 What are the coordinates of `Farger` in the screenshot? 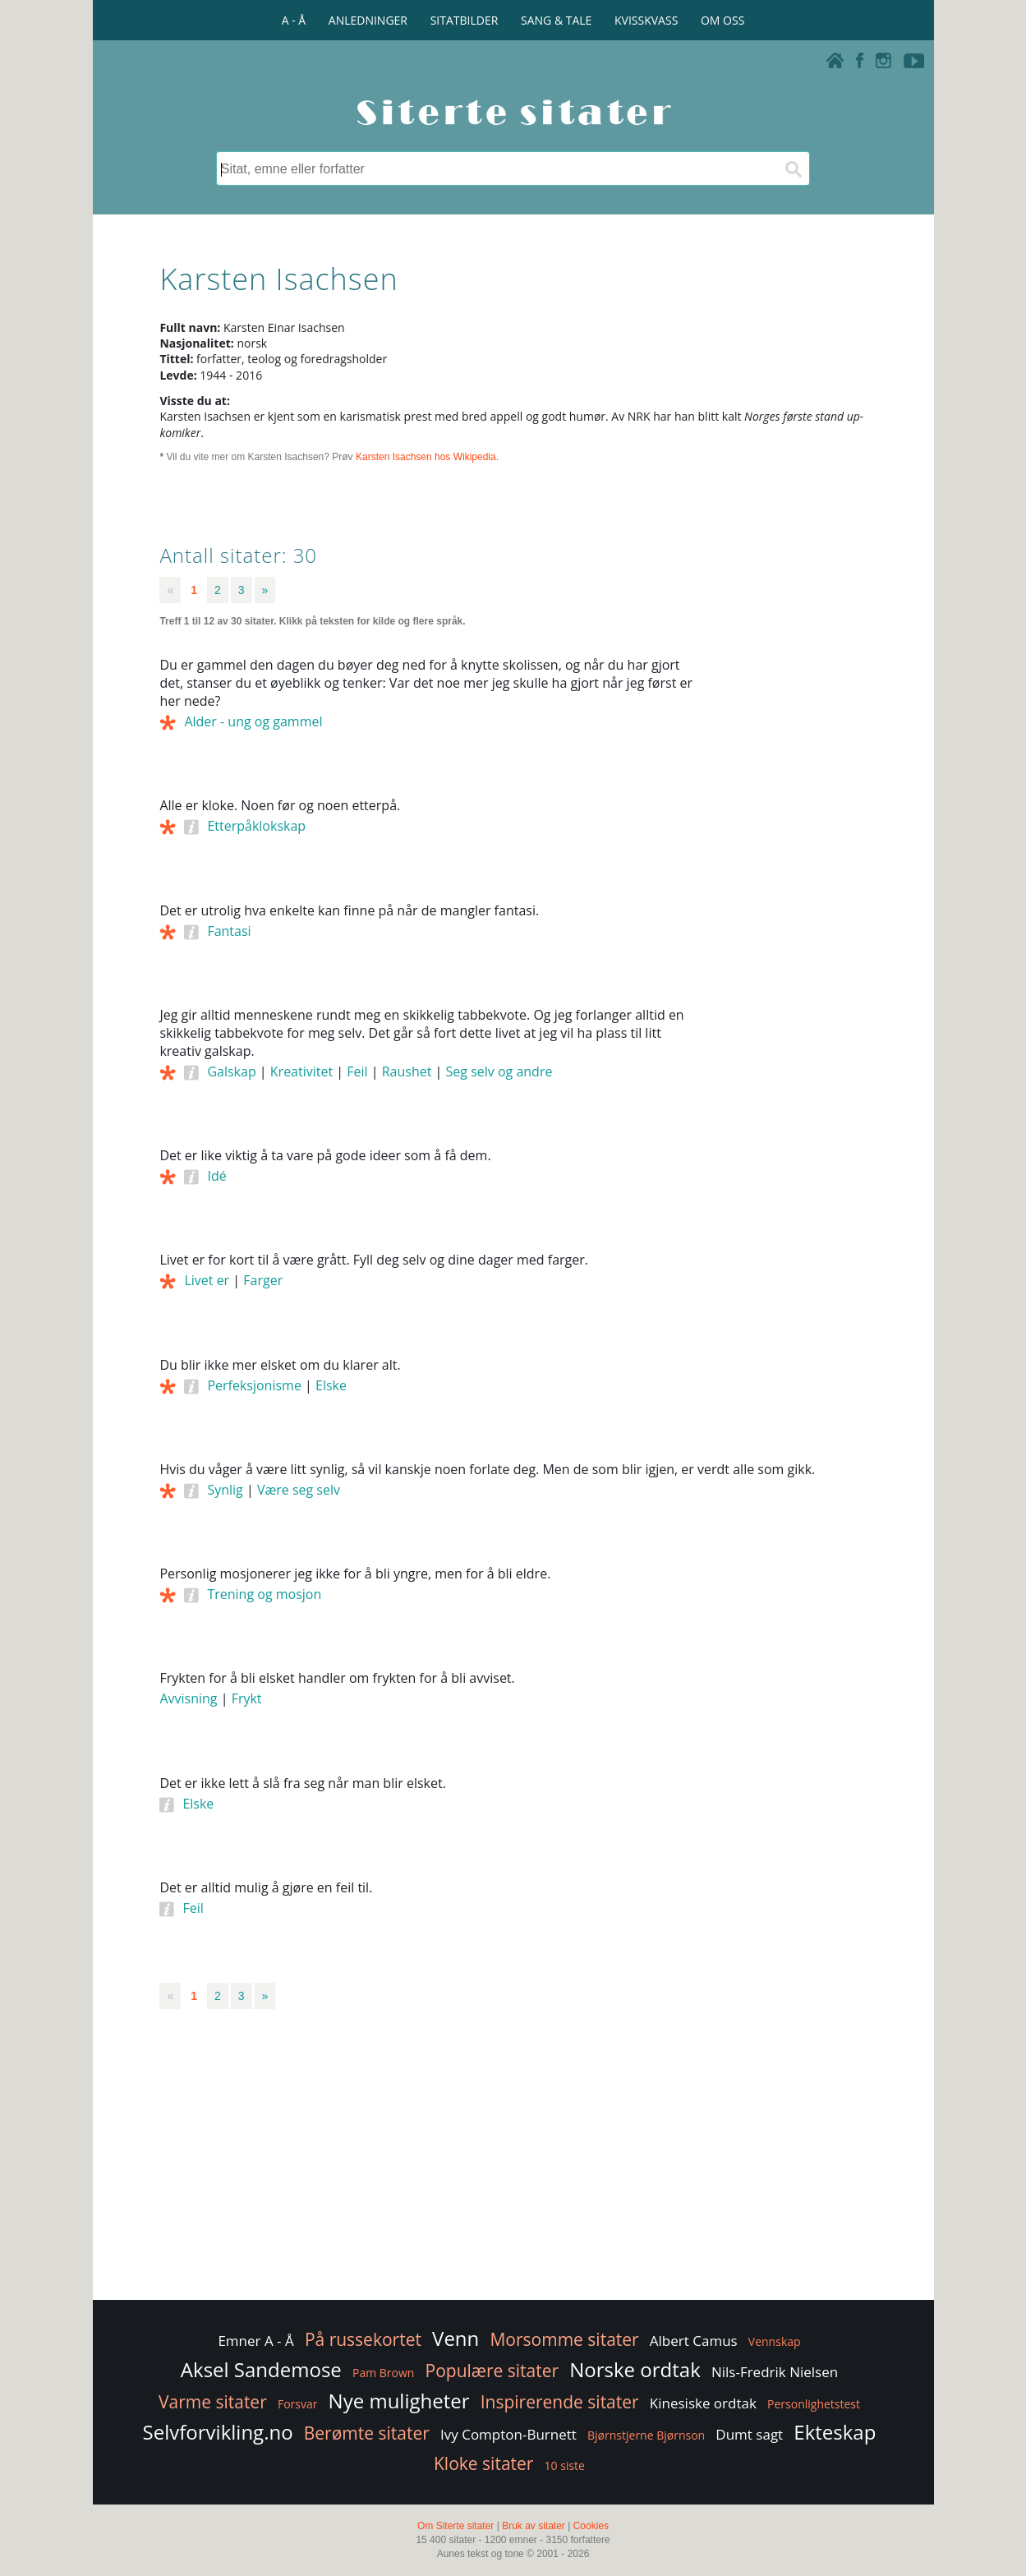 It's located at (263, 1280).